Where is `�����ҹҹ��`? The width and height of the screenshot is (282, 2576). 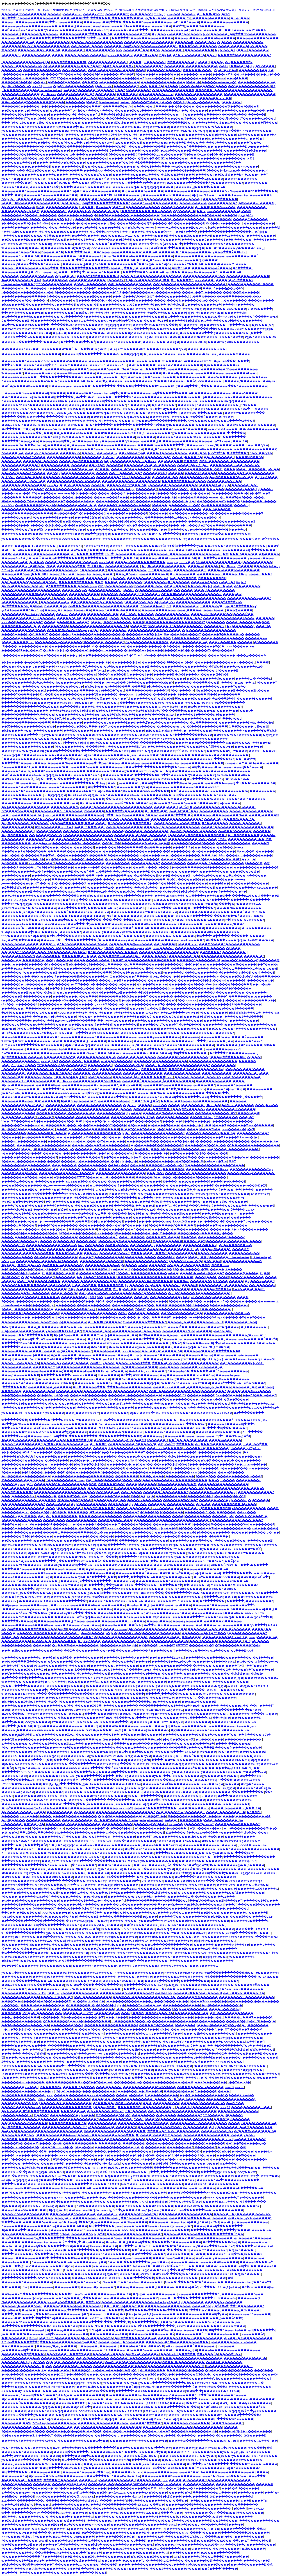
�����ҹҹ�� is located at coordinates (111, 1689).